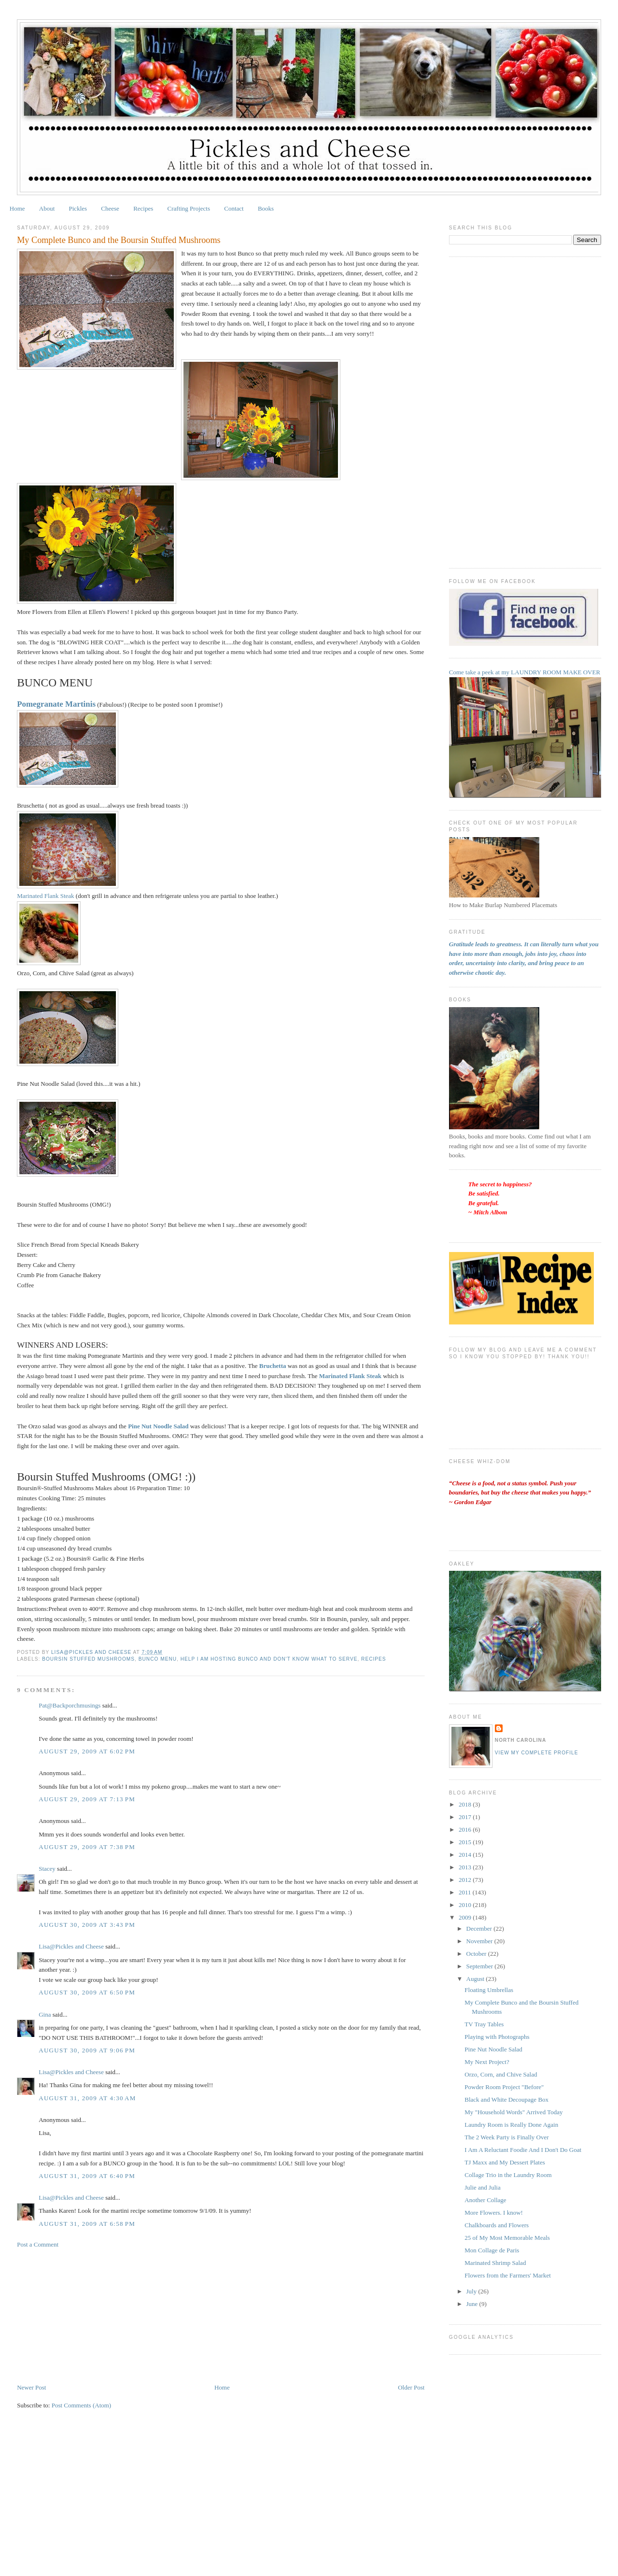  What do you see at coordinates (37, 2244) in the screenshot?
I see `Post a Comment` at bounding box center [37, 2244].